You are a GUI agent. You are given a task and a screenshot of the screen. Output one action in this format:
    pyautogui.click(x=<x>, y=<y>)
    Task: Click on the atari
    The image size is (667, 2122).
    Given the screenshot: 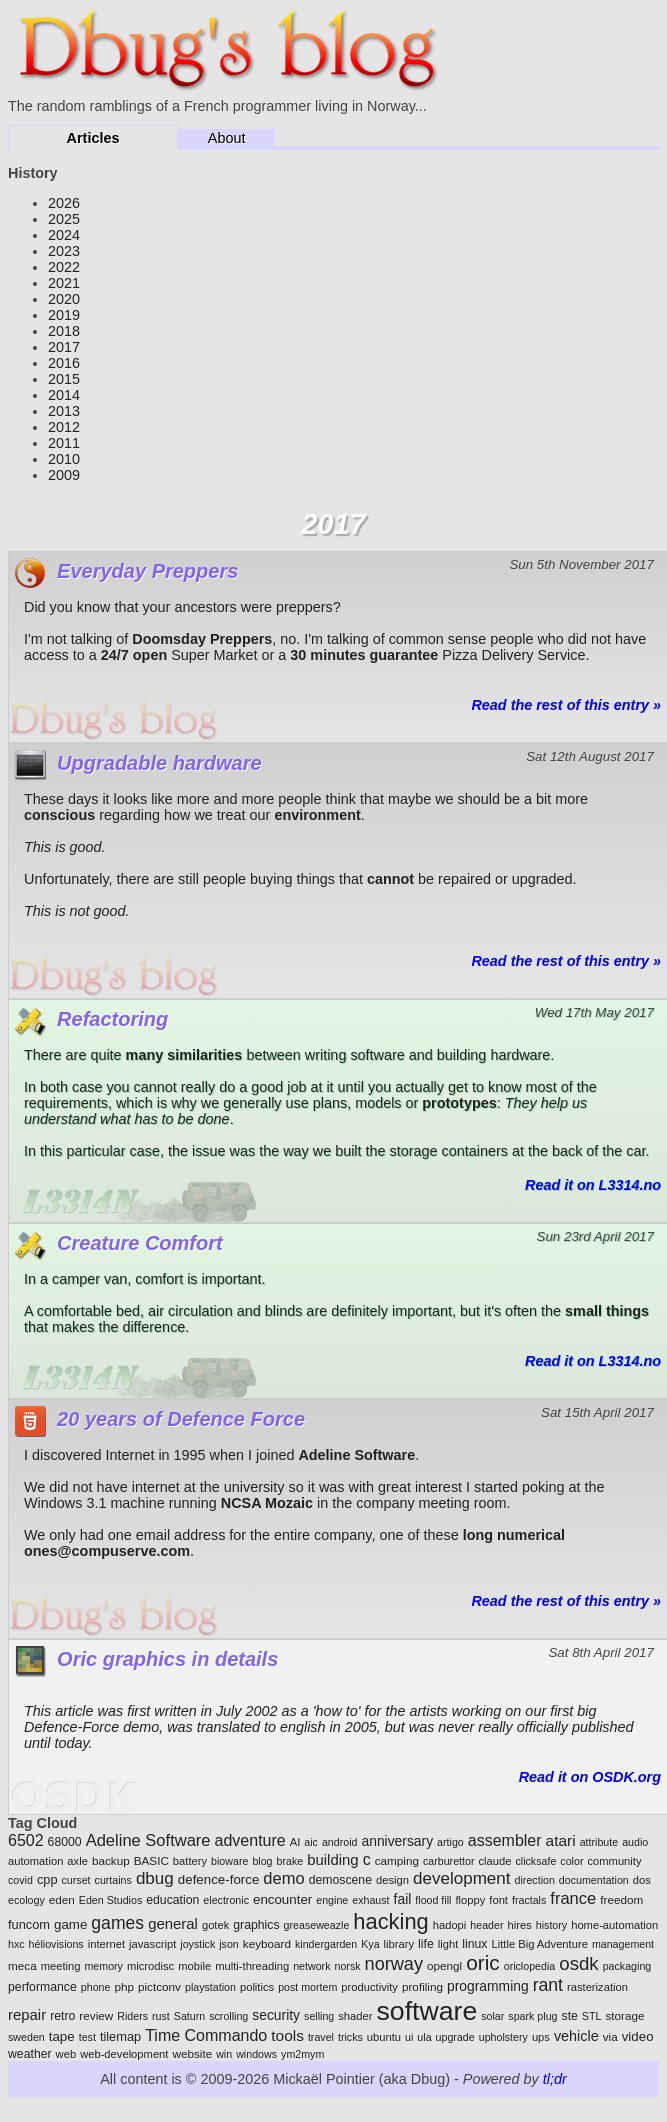 What is the action you would take?
    pyautogui.click(x=561, y=1840)
    